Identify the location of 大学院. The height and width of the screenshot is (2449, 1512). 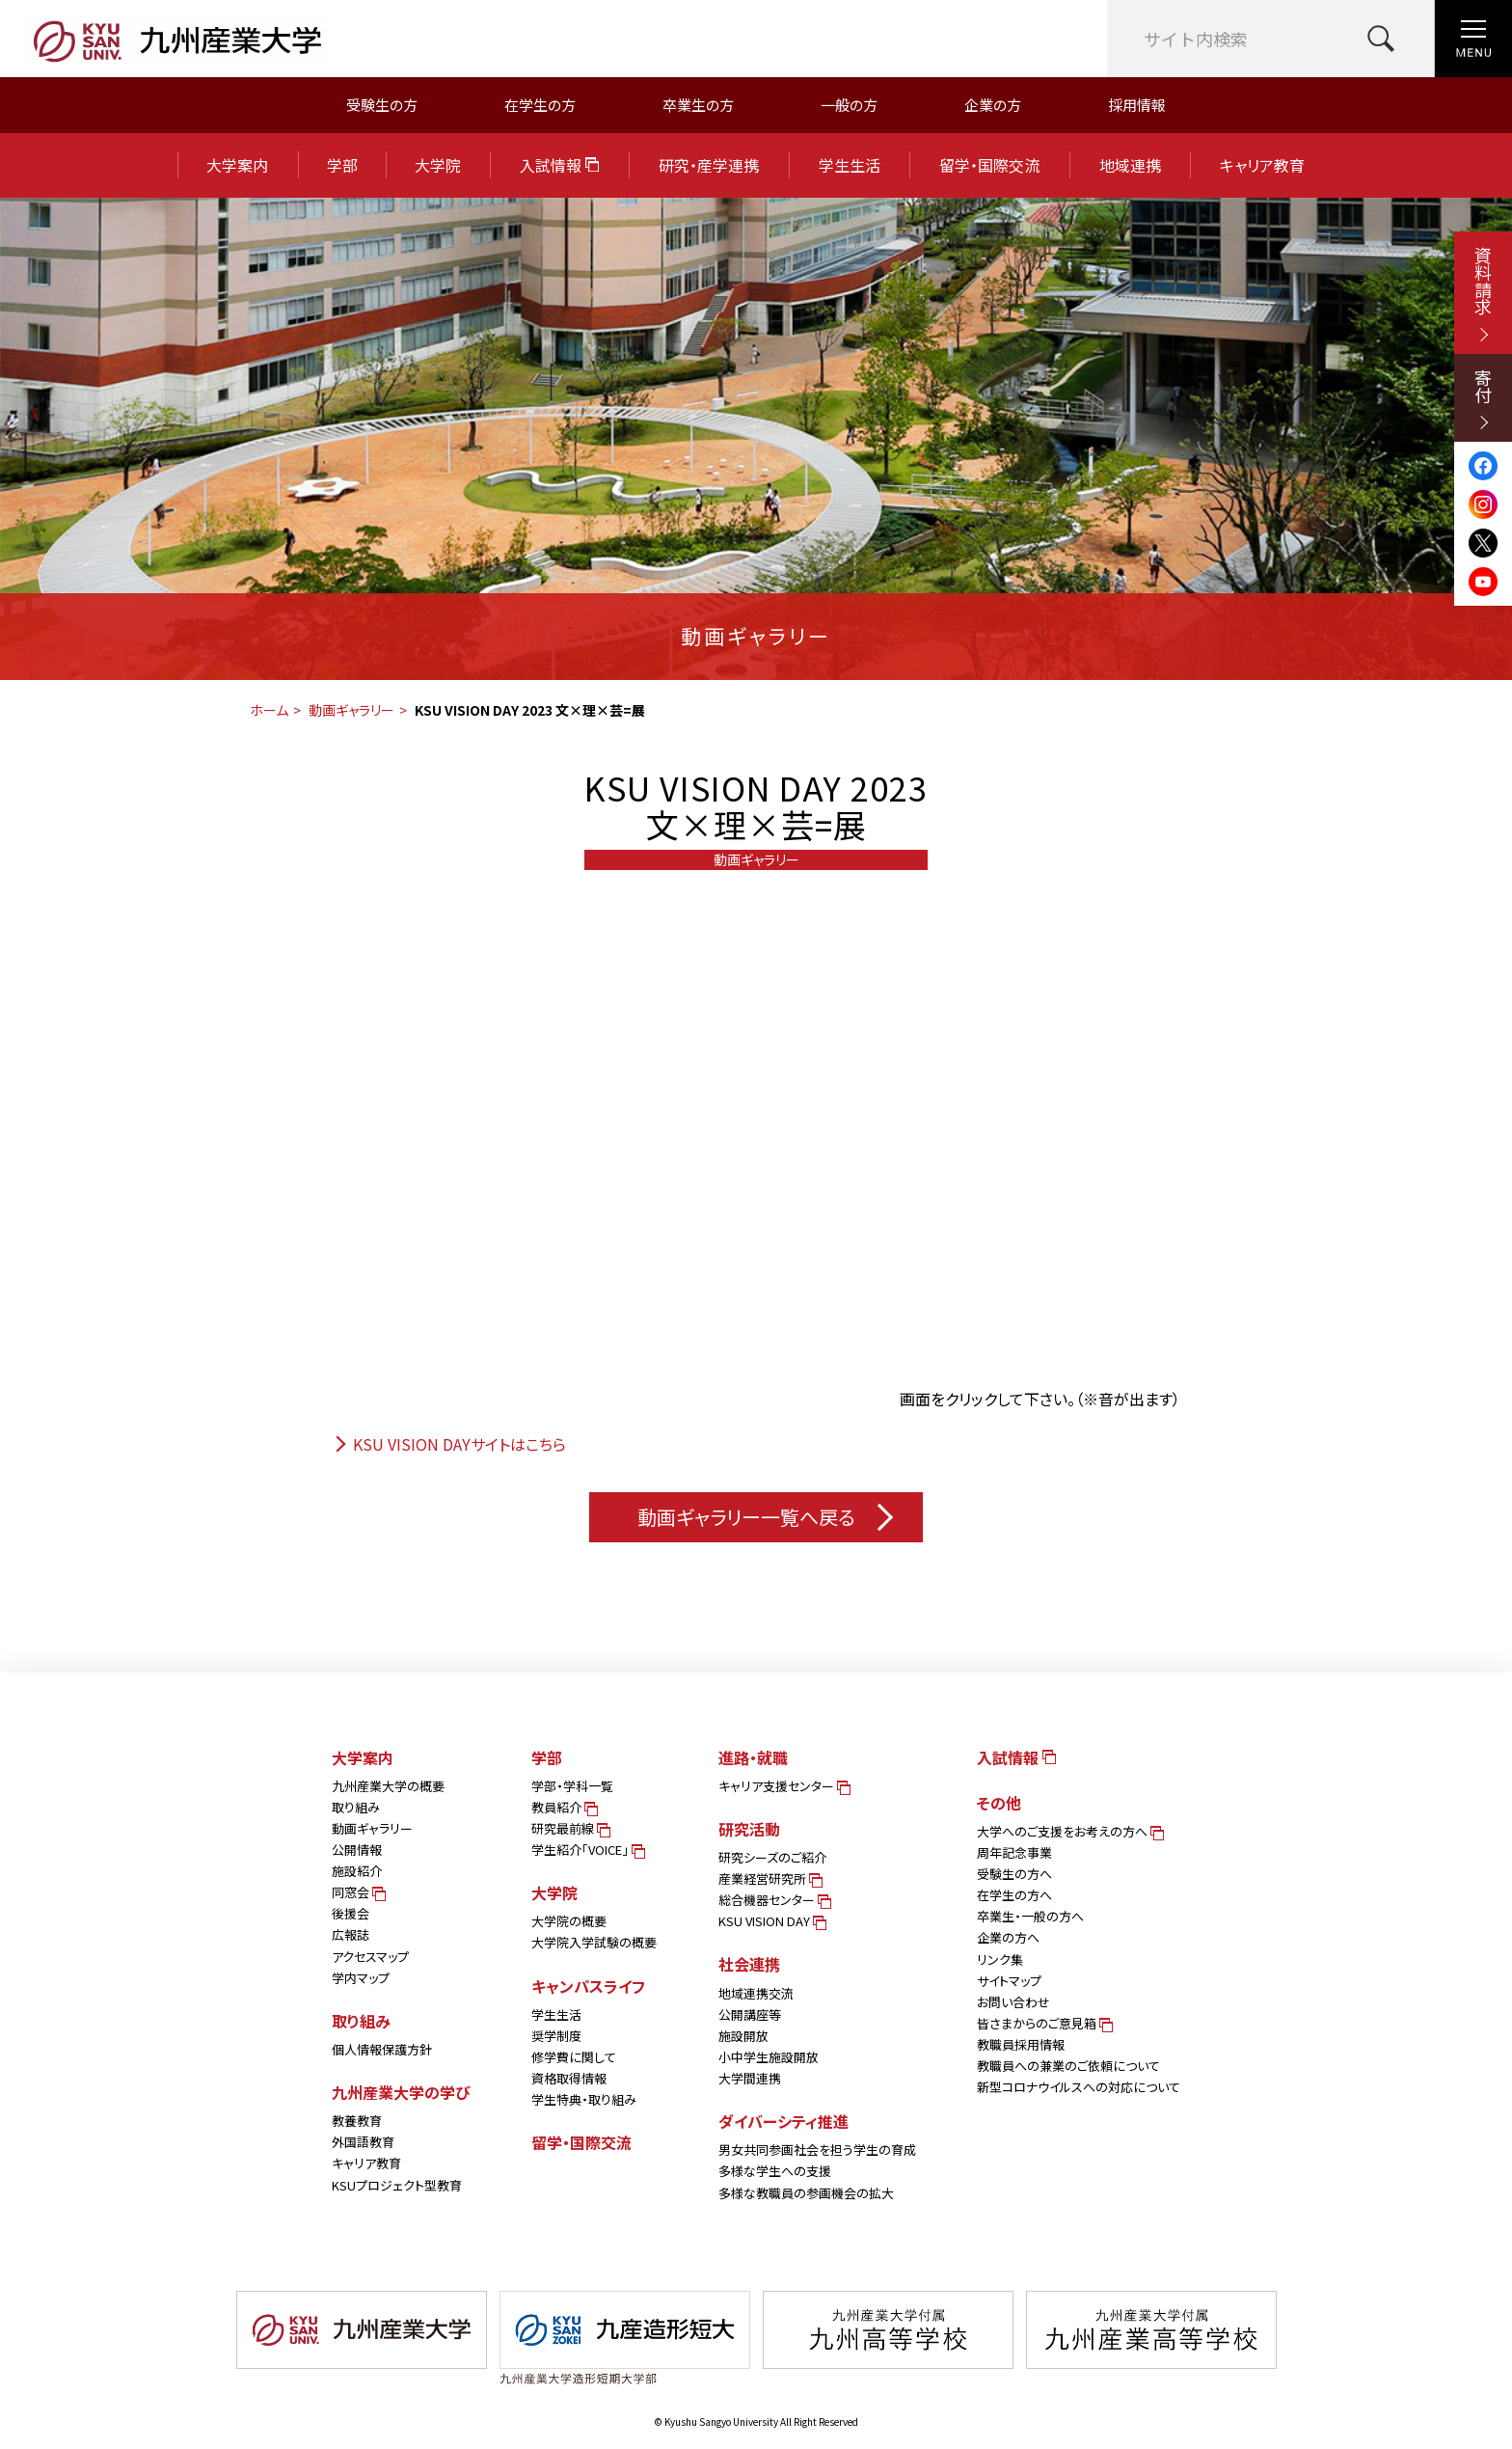
(438, 165).